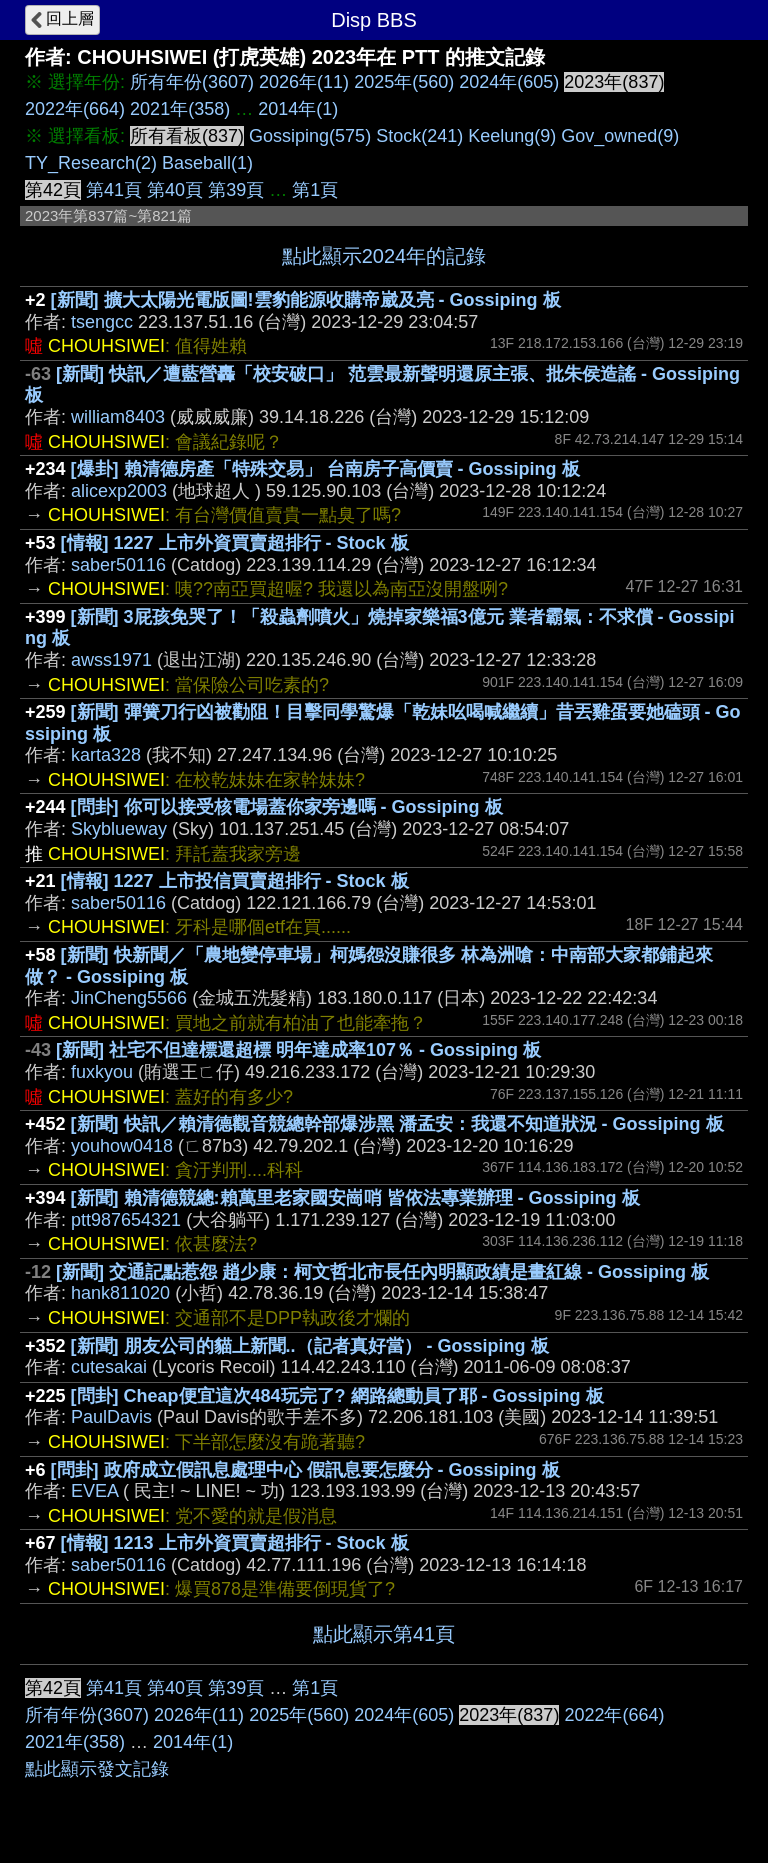 This screenshot has height=1863, width=768. Describe the element at coordinates (102, 322) in the screenshot. I see `tsengcc` at that location.